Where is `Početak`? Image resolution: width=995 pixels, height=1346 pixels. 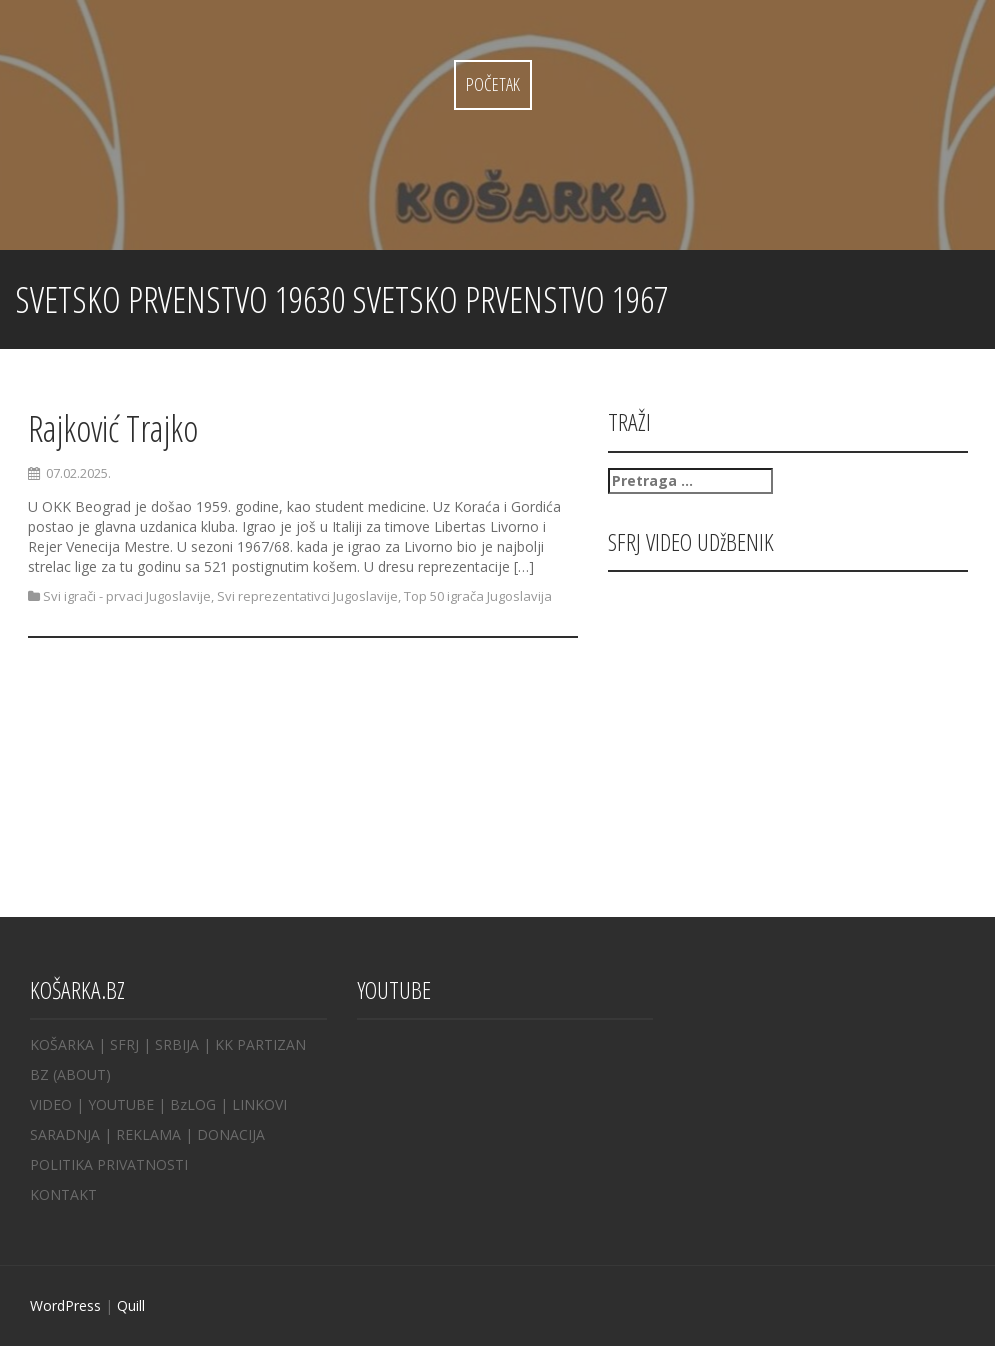 Početak is located at coordinates (493, 84).